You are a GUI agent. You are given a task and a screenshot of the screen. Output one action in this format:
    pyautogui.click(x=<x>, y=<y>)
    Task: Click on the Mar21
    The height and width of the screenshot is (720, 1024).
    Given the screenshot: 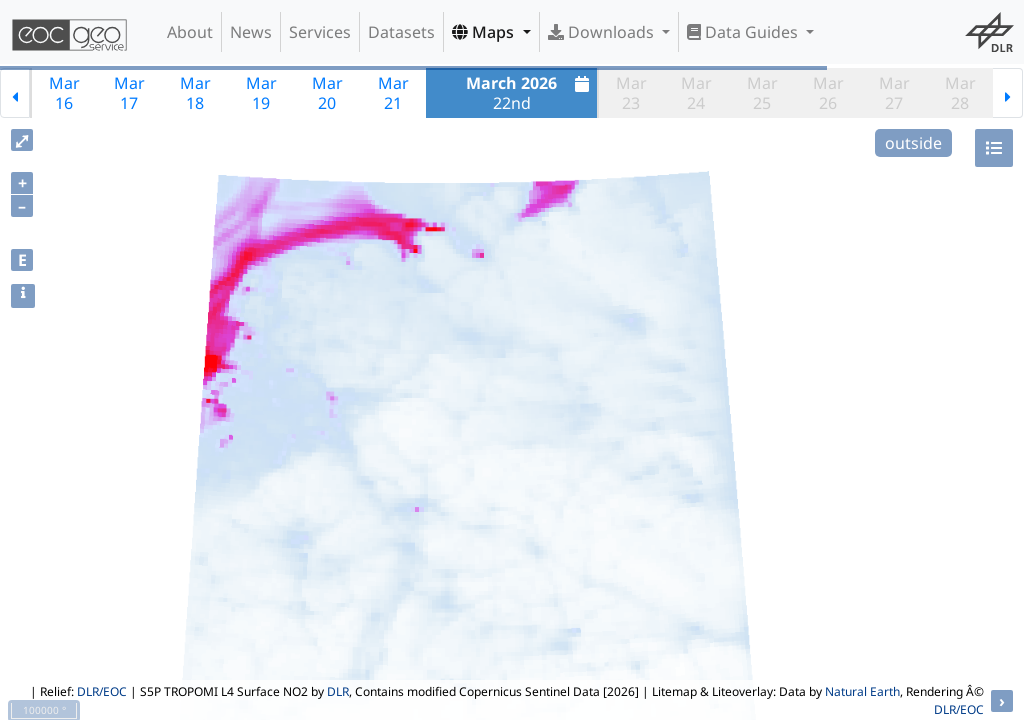 What is the action you would take?
    pyautogui.click(x=393, y=93)
    